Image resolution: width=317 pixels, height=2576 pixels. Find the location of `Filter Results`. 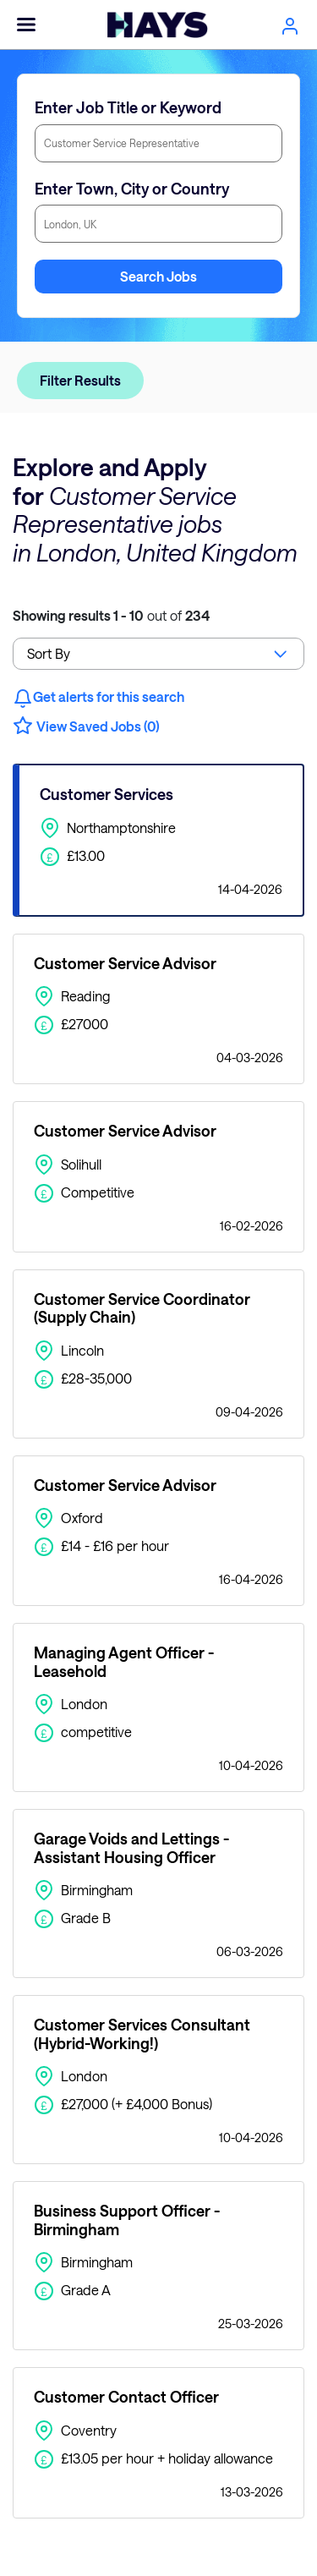

Filter Results is located at coordinates (80, 380).